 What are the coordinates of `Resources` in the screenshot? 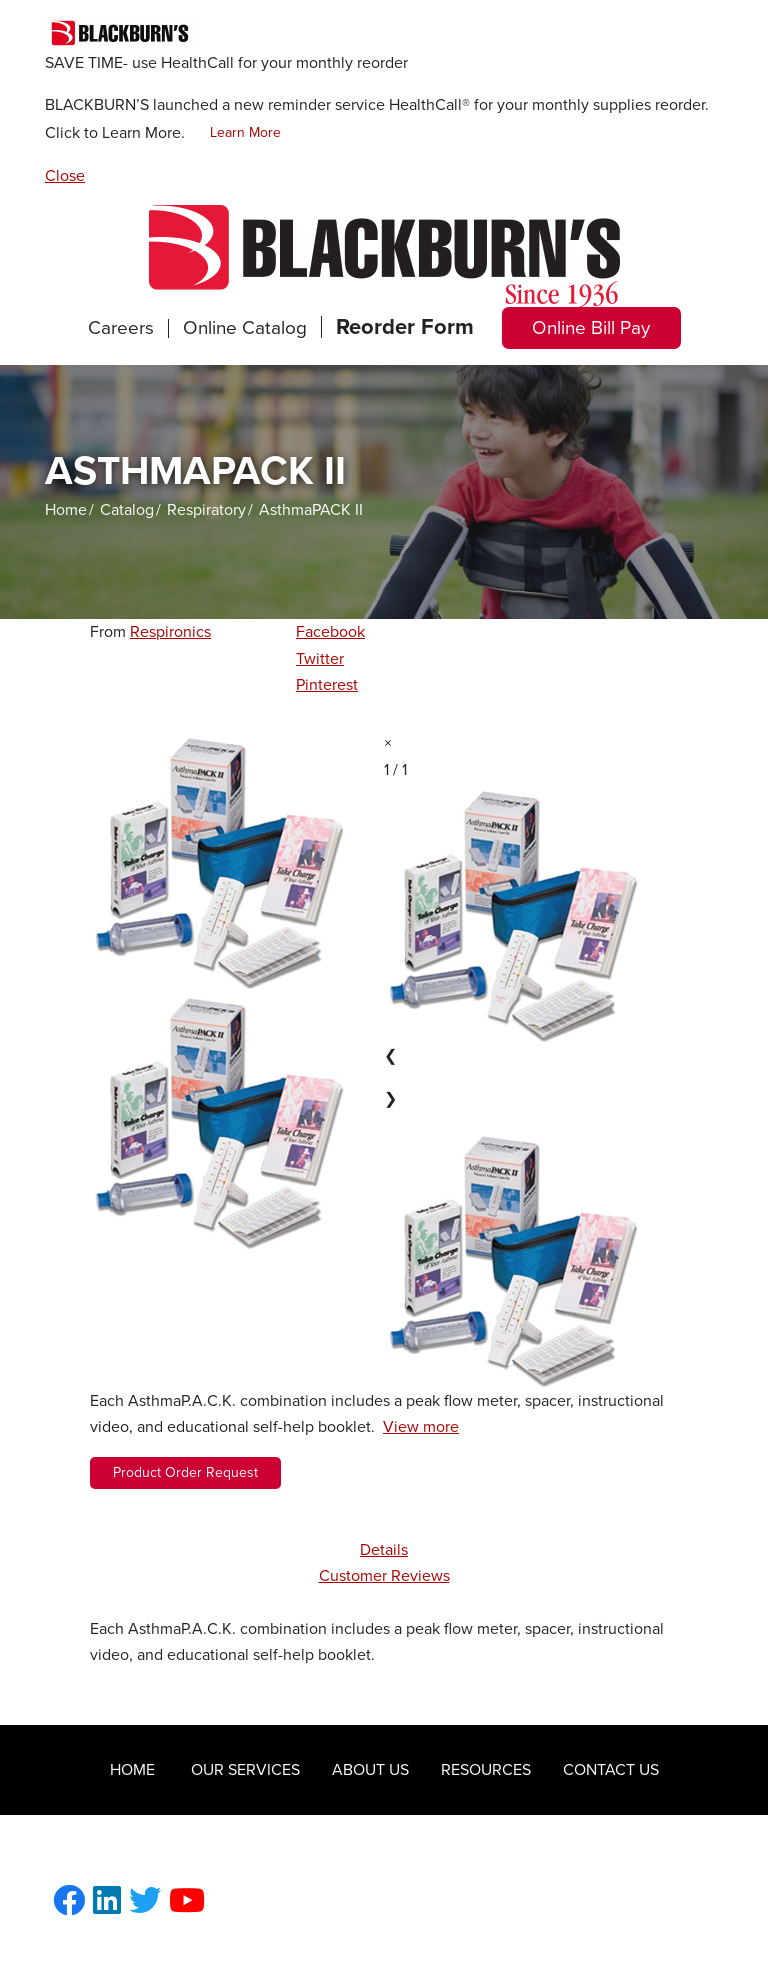 It's located at (486, 1770).